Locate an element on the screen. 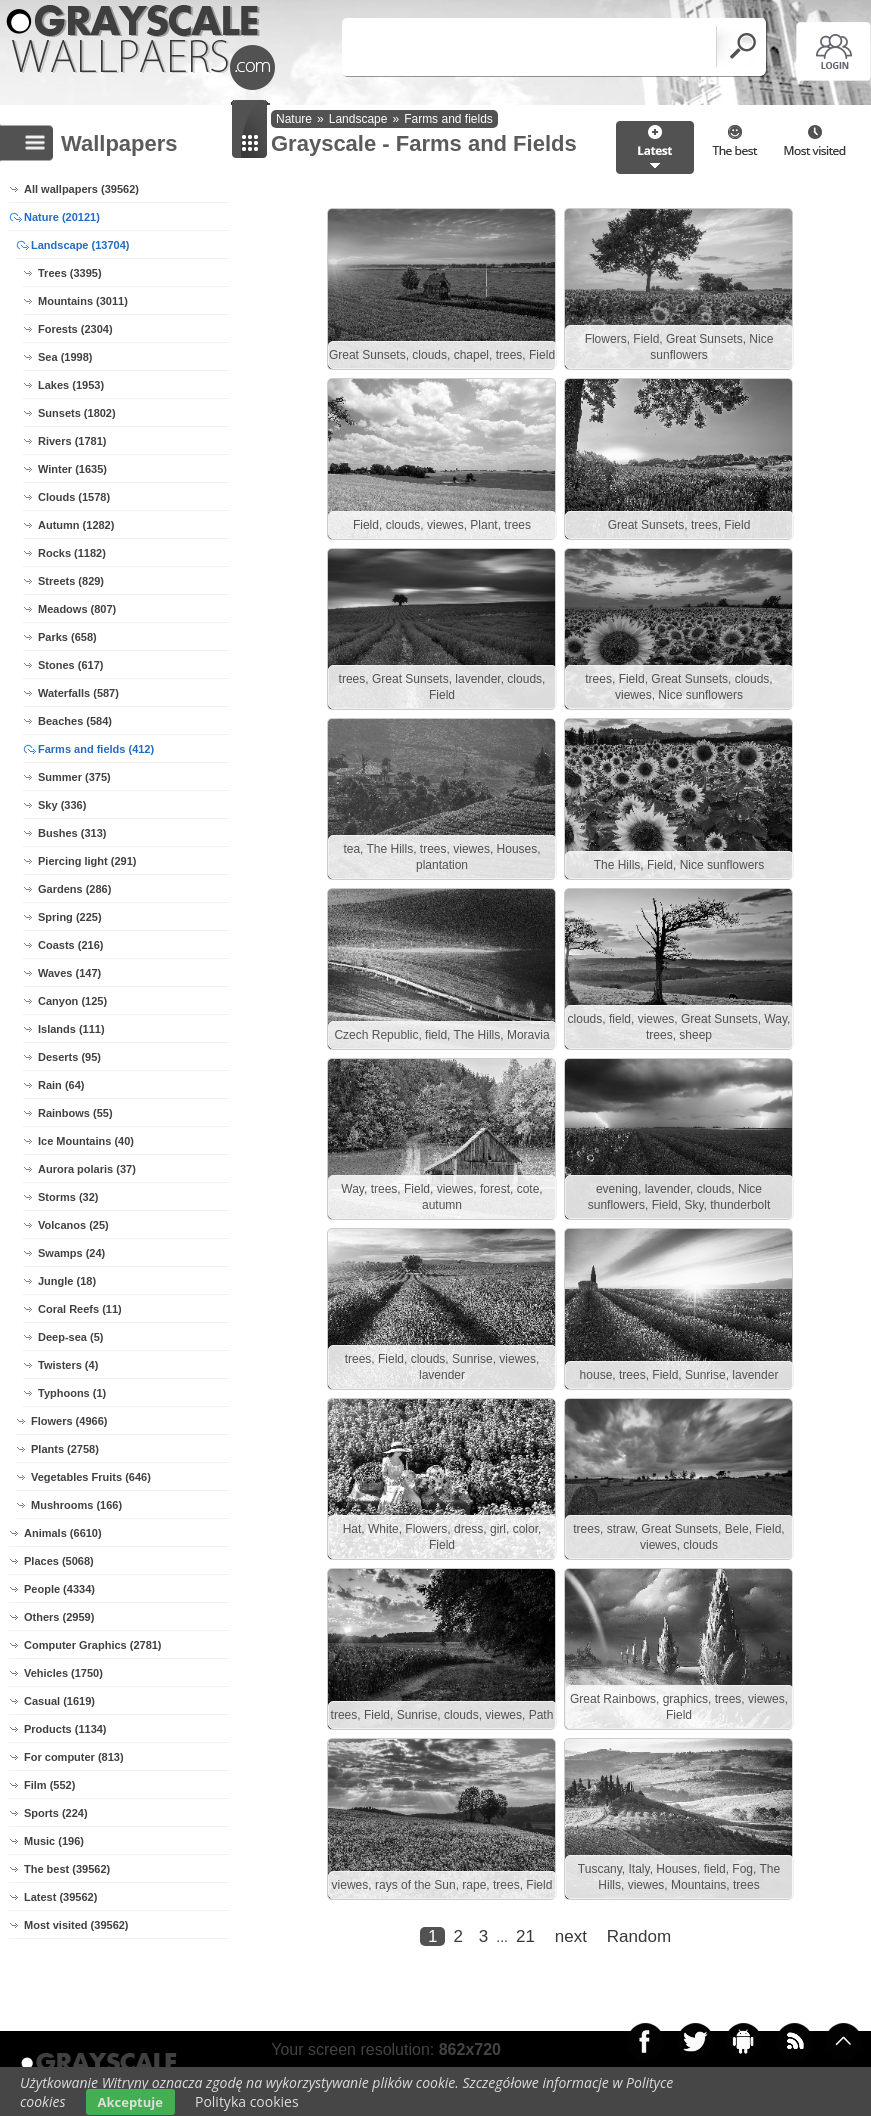 The width and height of the screenshot is (871, 2116). Farms and fields is located at coordinates (448, 119).